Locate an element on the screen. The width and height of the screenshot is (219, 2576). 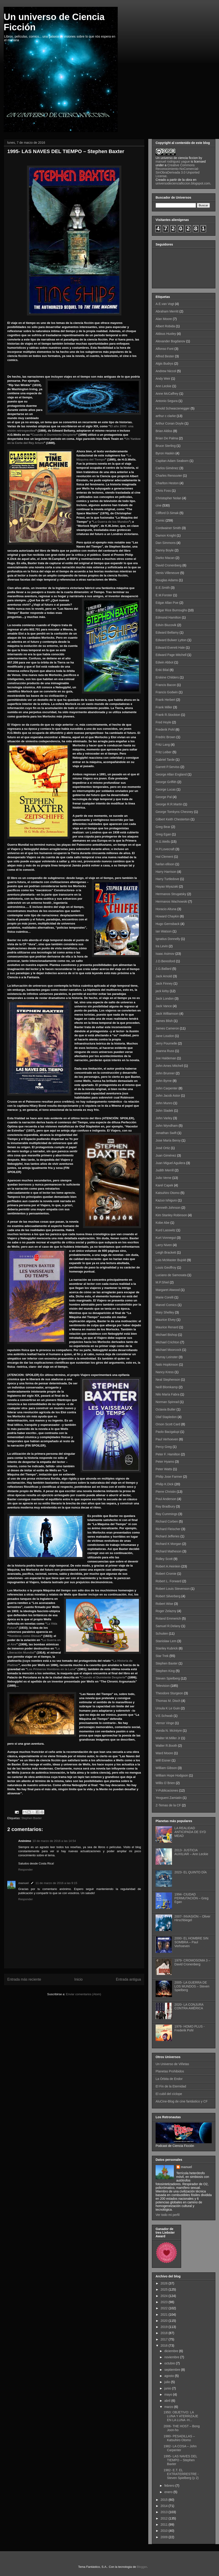
2005- LA GUERRA DE LOS MUNDOS – Steven Spielberg is located at coordinates (192, 1986).